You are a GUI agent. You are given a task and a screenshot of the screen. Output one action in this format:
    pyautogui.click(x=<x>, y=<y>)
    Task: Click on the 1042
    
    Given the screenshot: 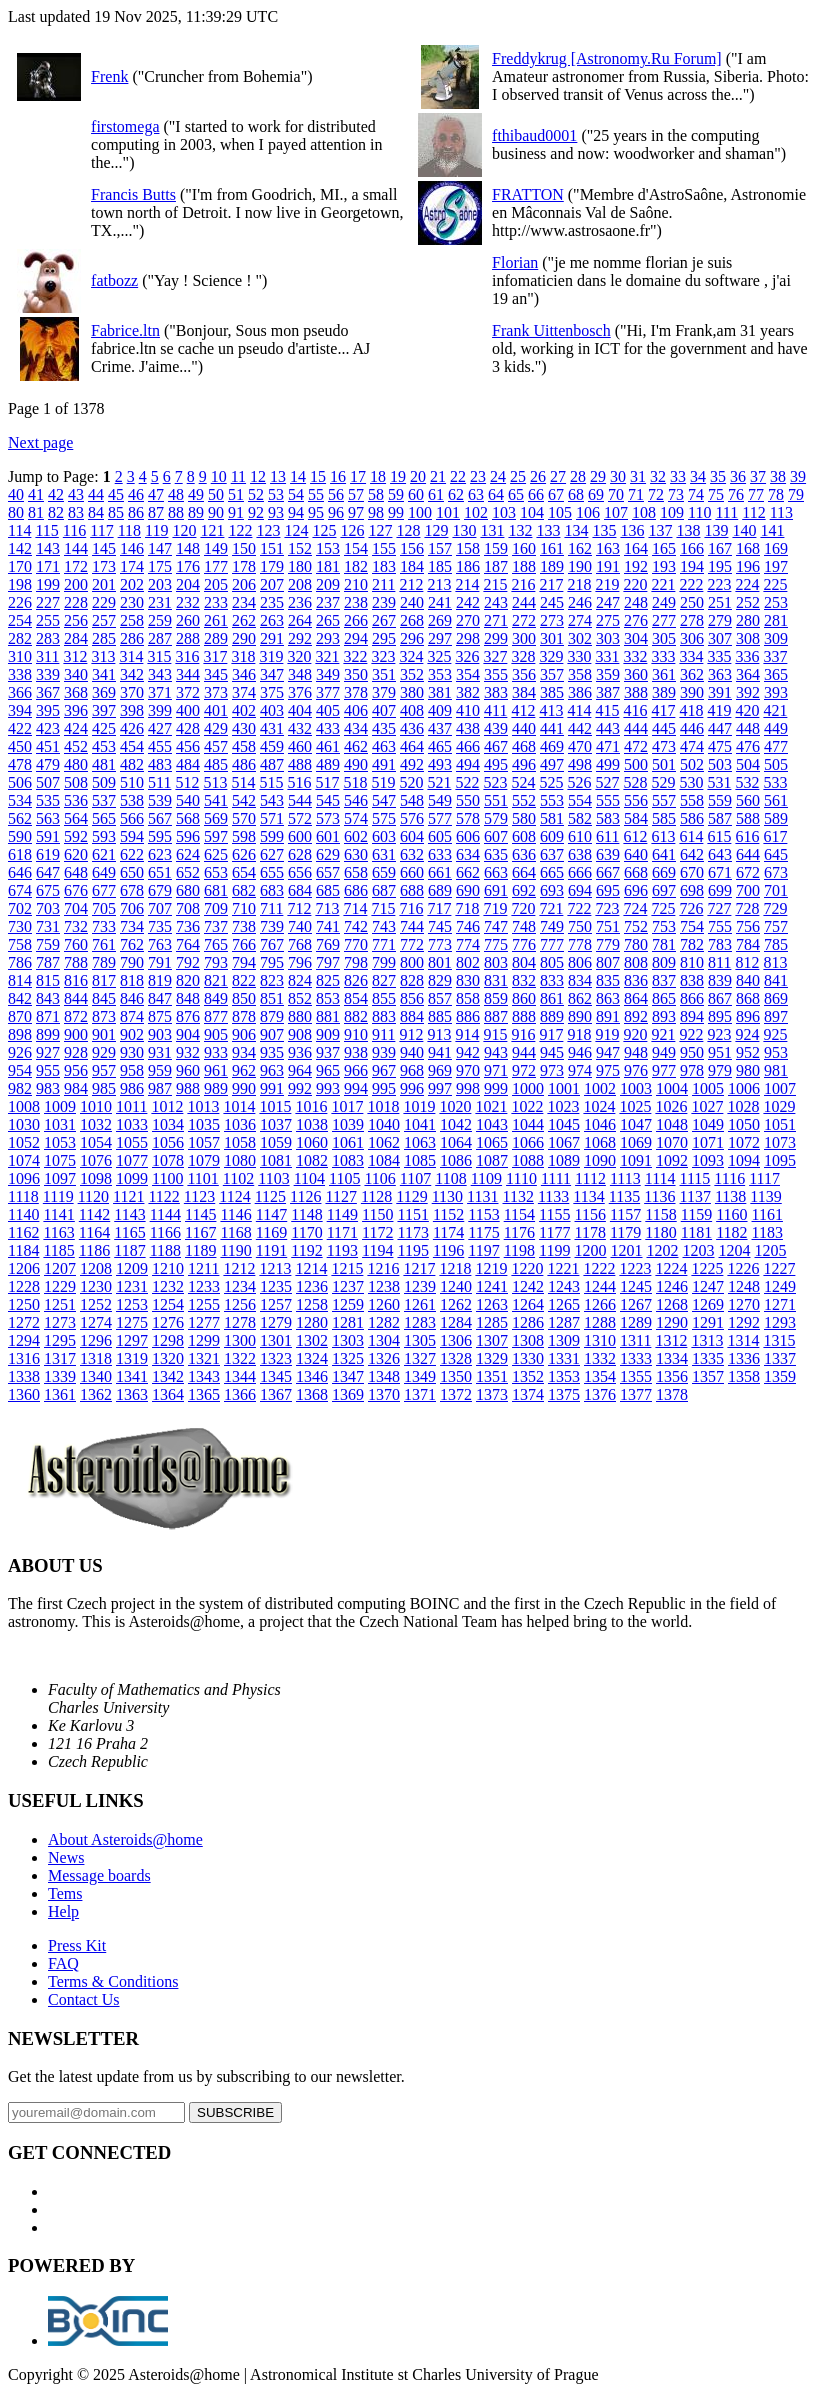 What is the action you would take?
    pyautogui.click(x=456, y=1124)
    